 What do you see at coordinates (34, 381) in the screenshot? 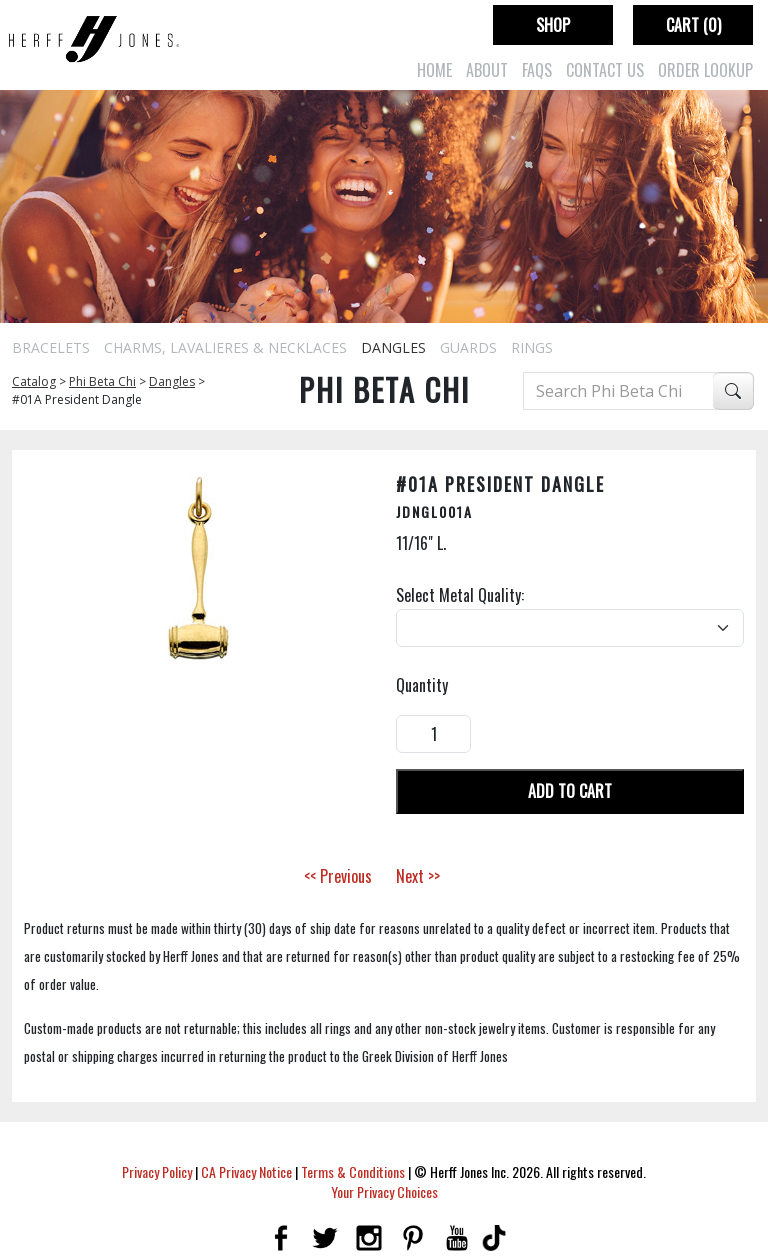
I see `Catalog` at bounding box center [34, 381].